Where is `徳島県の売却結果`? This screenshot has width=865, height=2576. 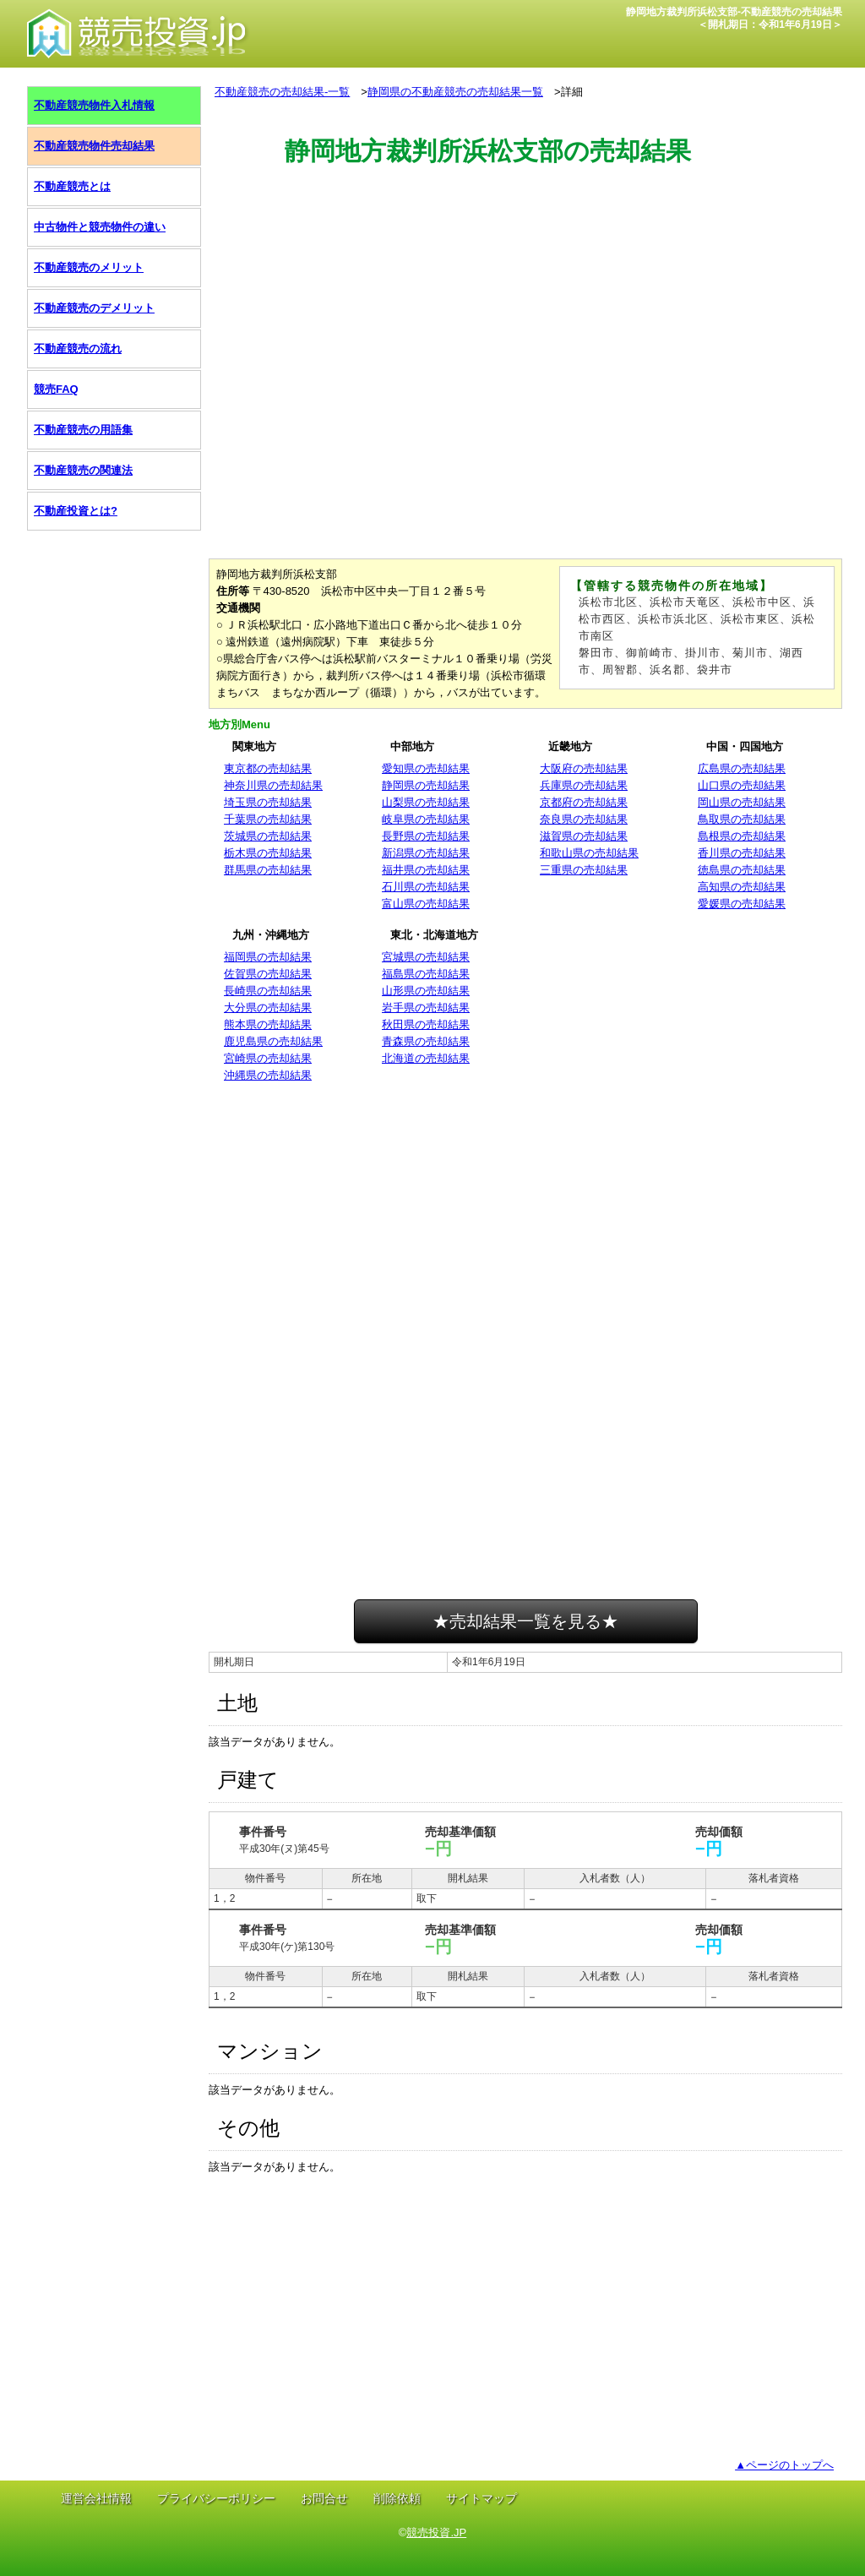
徳島県の売却結果 is located at coordinates (742, 869).